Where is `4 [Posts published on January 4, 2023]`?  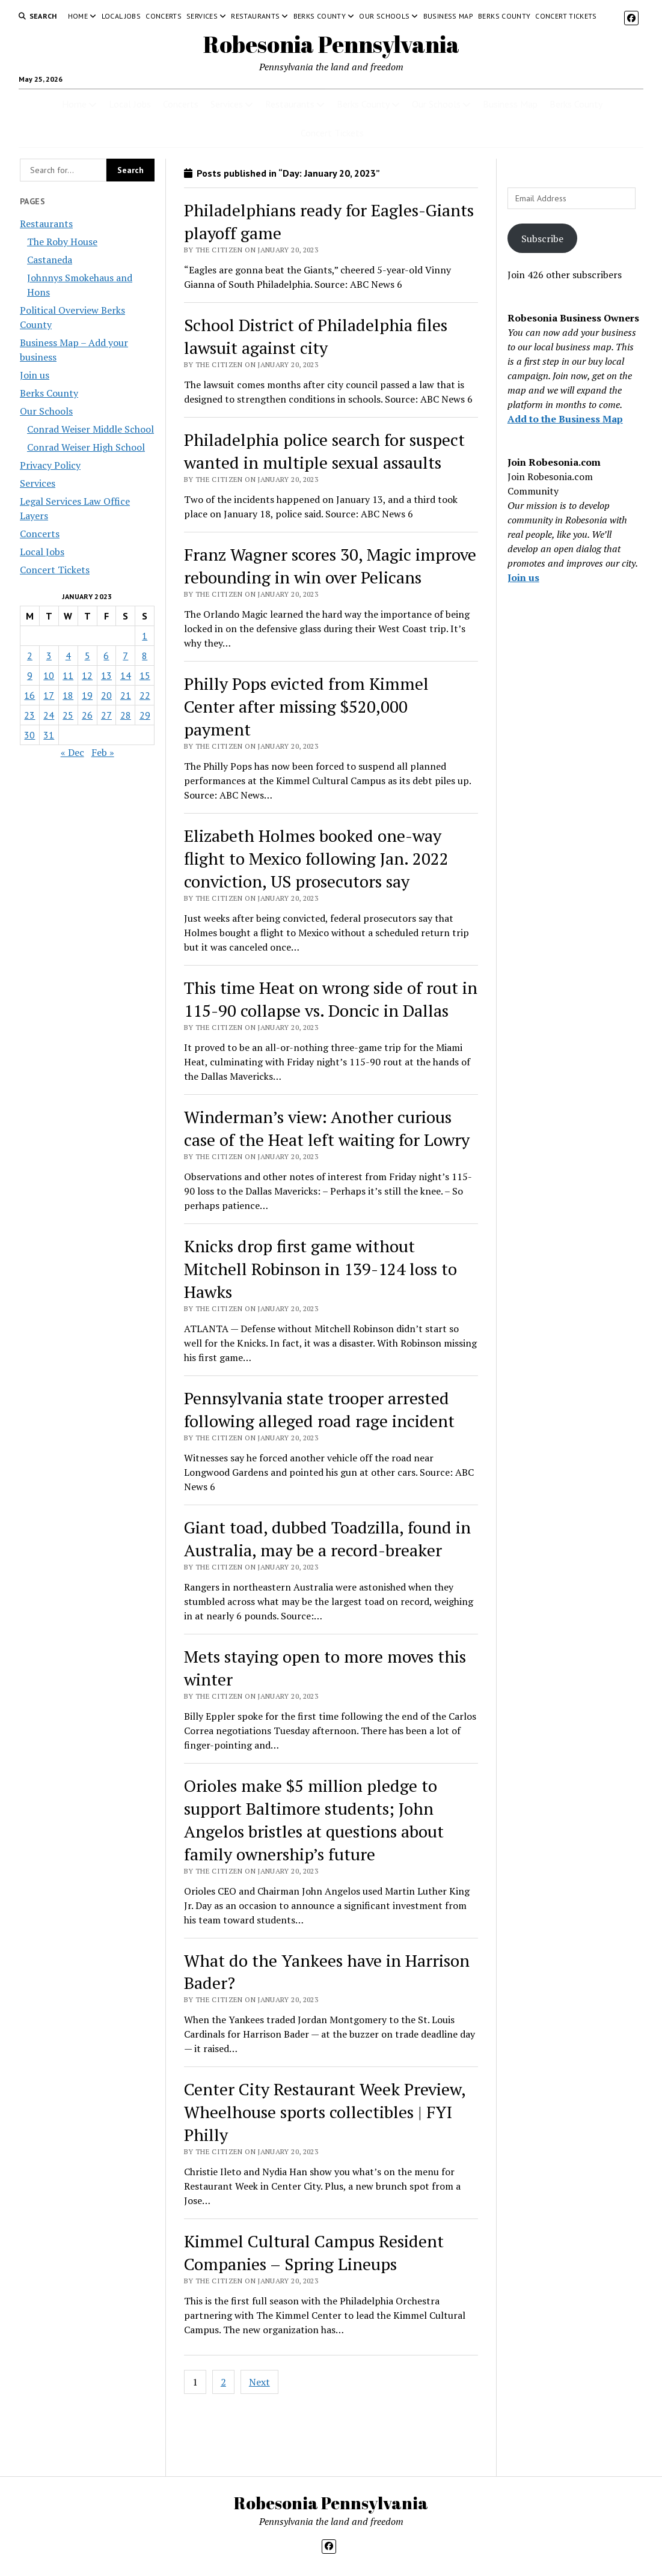
4 [Posts published on January 4, 2023] is located at coordinates (68, 656).